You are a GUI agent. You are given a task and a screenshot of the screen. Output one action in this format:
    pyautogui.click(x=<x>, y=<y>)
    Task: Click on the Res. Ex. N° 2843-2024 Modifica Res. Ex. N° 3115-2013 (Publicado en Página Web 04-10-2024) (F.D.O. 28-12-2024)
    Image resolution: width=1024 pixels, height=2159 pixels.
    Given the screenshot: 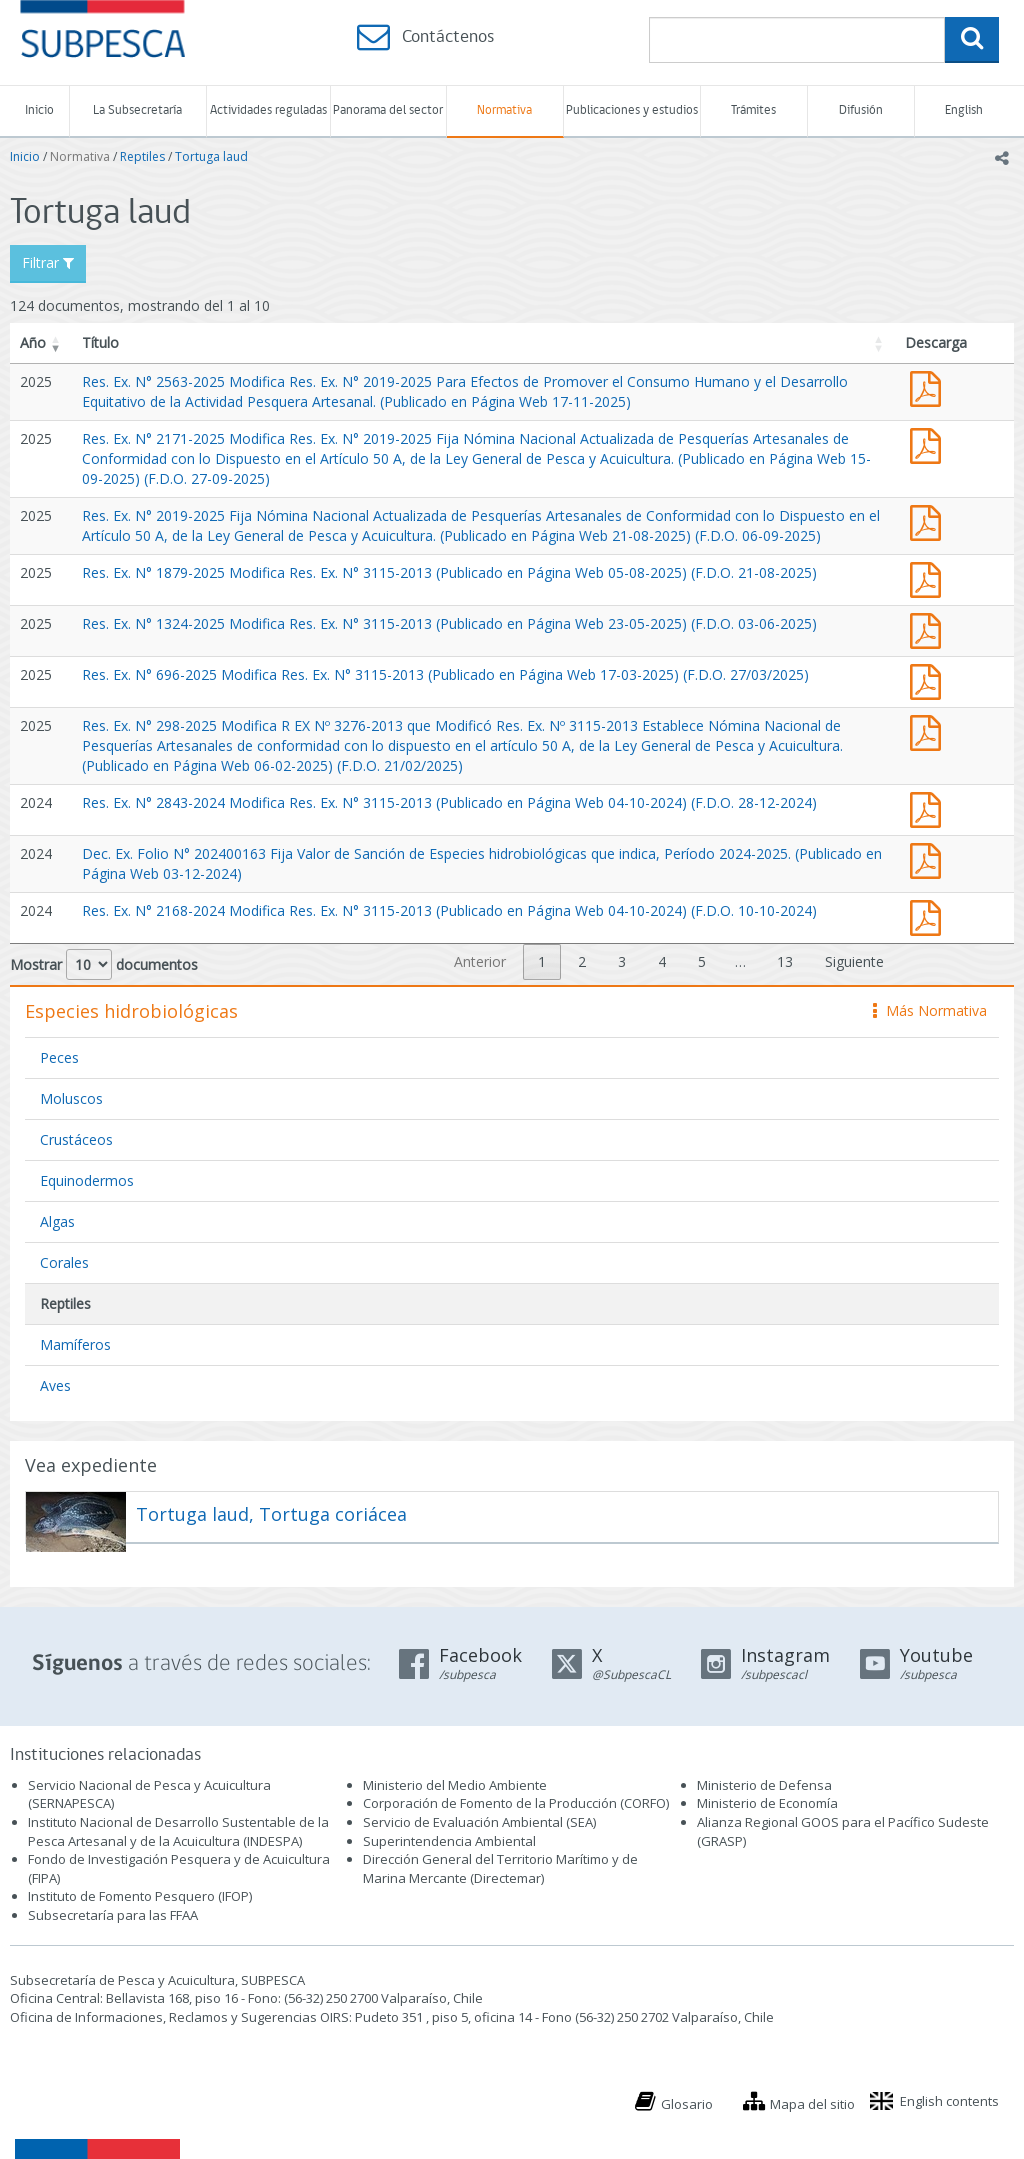 What is the action you would take?
    pyautogui.click(x=449, y=802)
    